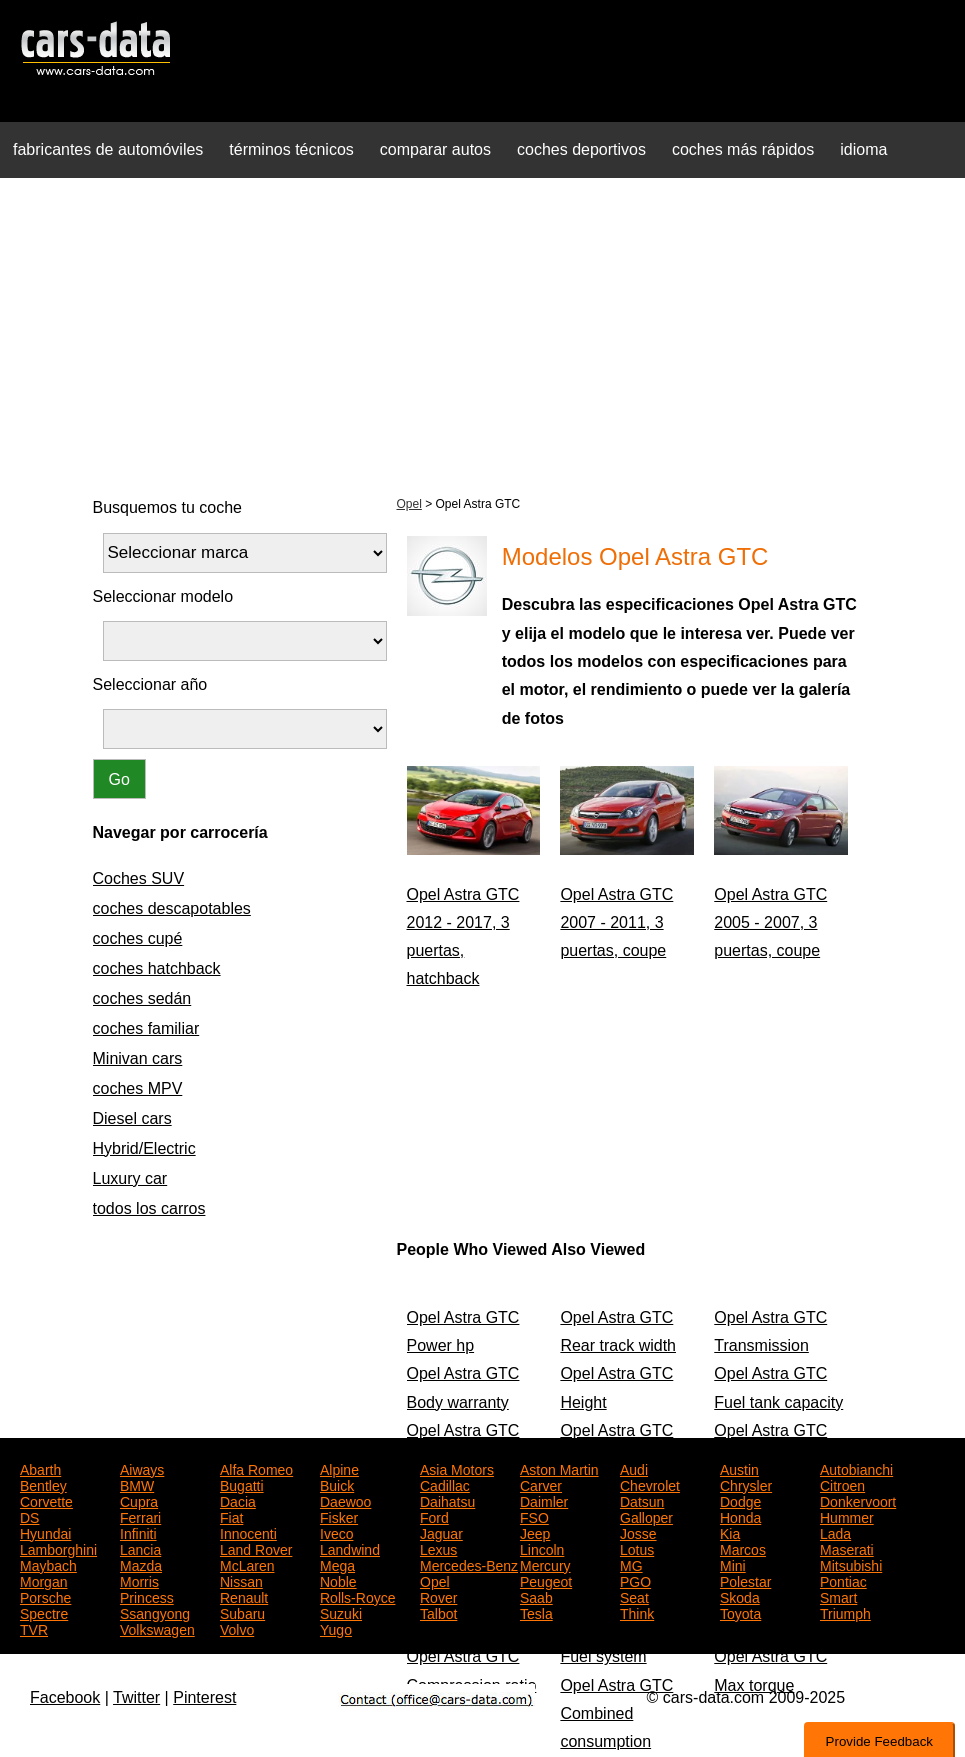 This screenshot has height=1757, width=965. What do you see at coordinates (851, 1564) in the screenshot?
I see `Mitsubishi` at bounding box center [851, 1564].